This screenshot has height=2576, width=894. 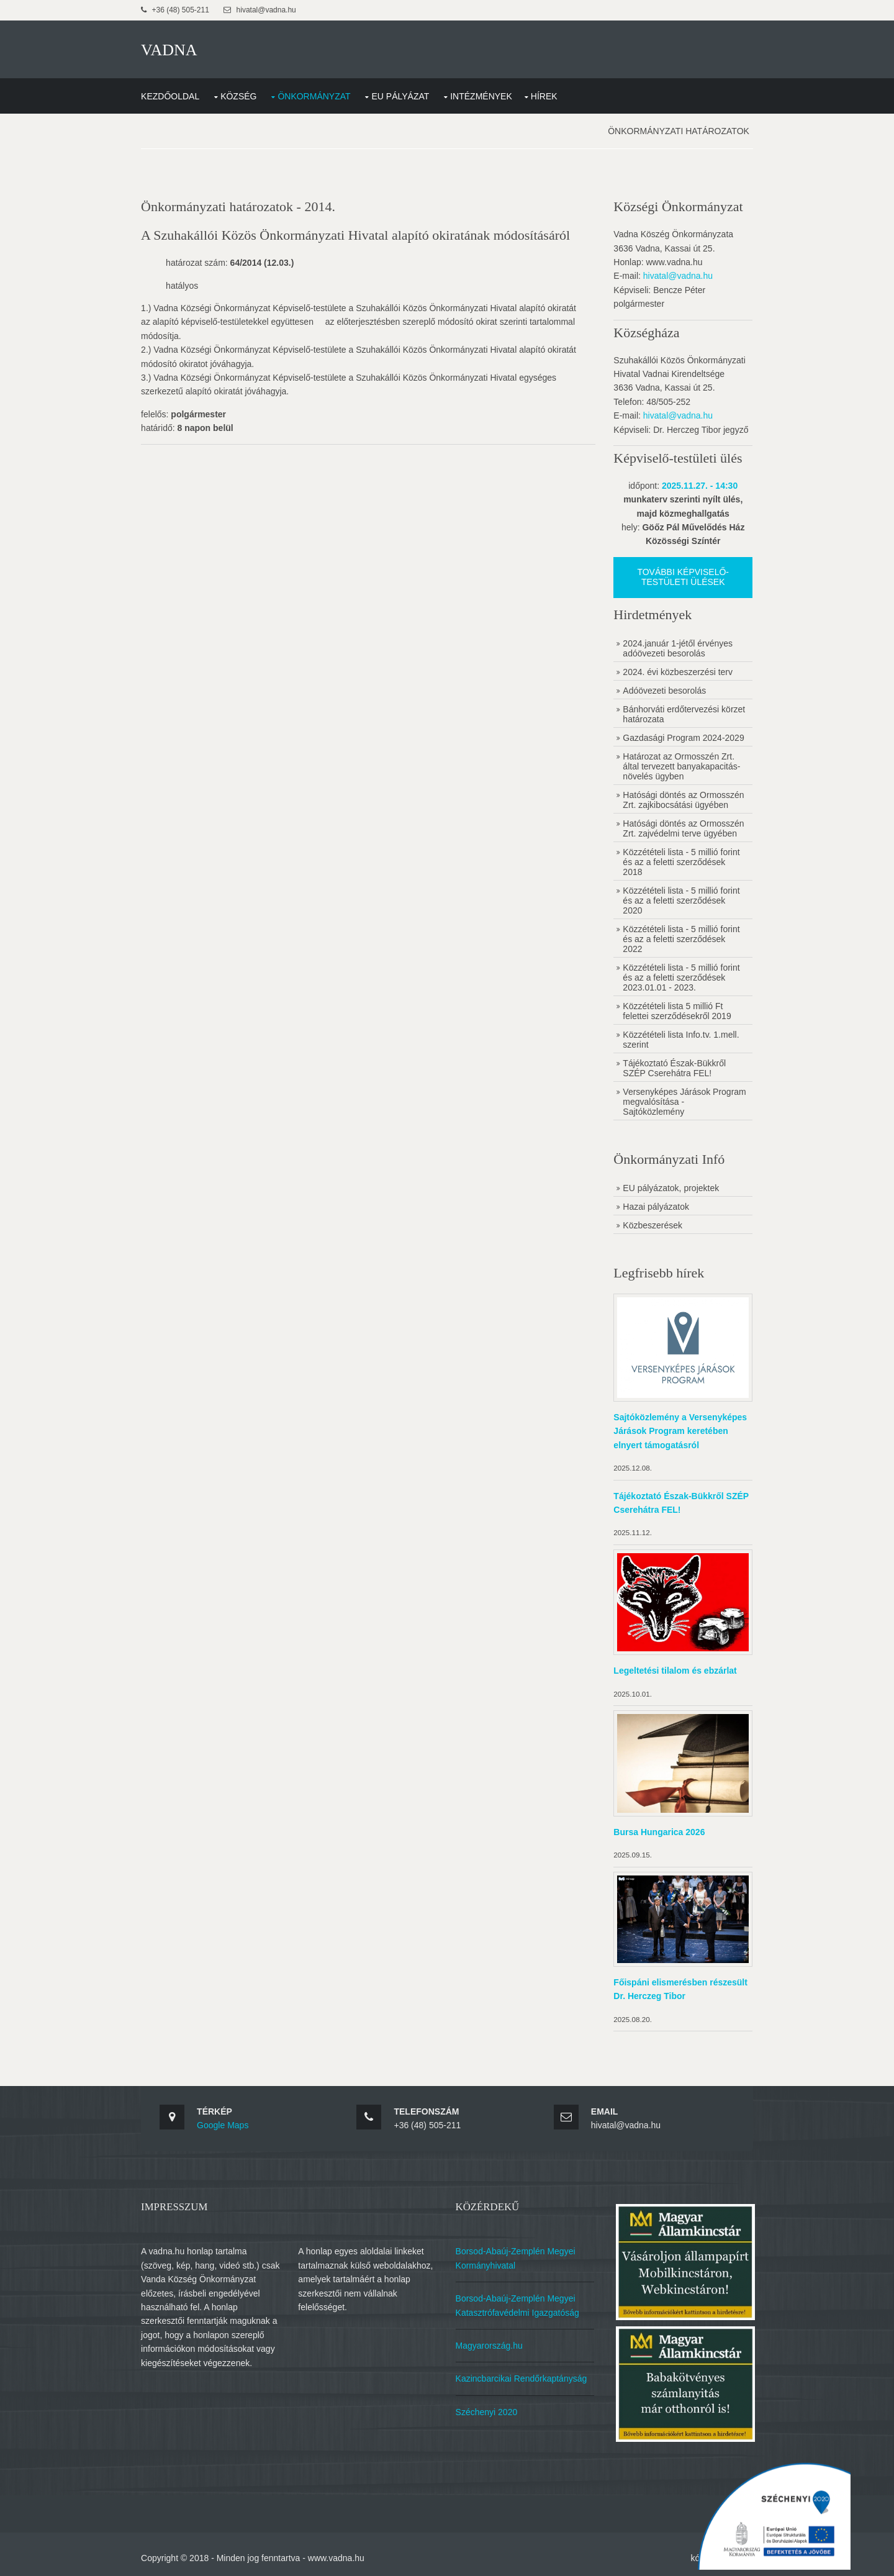 I want to click on Közbeszerések, so click(x=652, y=1224).